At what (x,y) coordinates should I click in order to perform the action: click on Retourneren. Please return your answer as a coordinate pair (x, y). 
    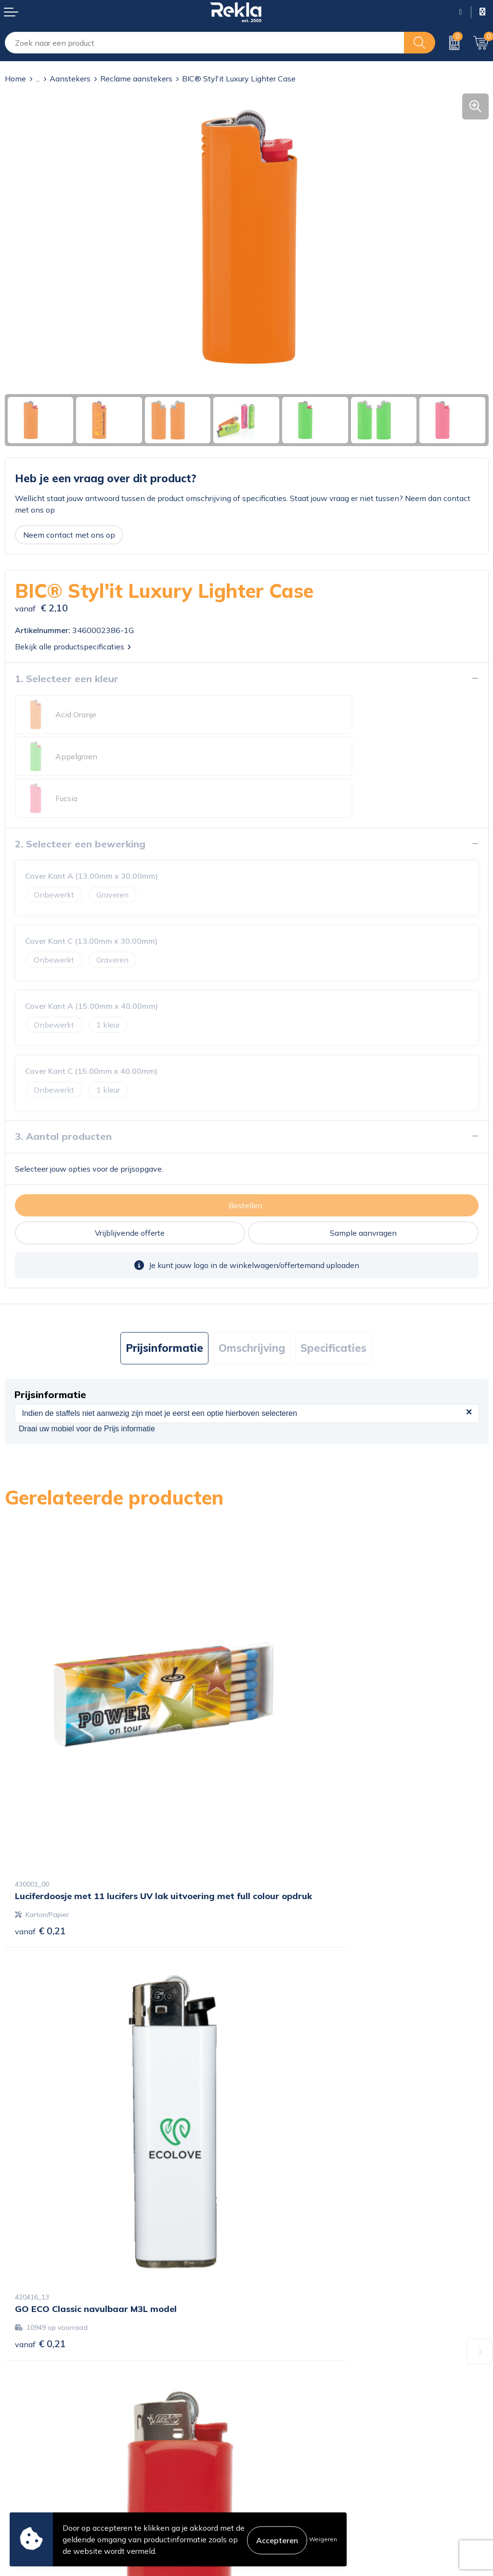
    Looking at the image, I should click on (27, 2476).